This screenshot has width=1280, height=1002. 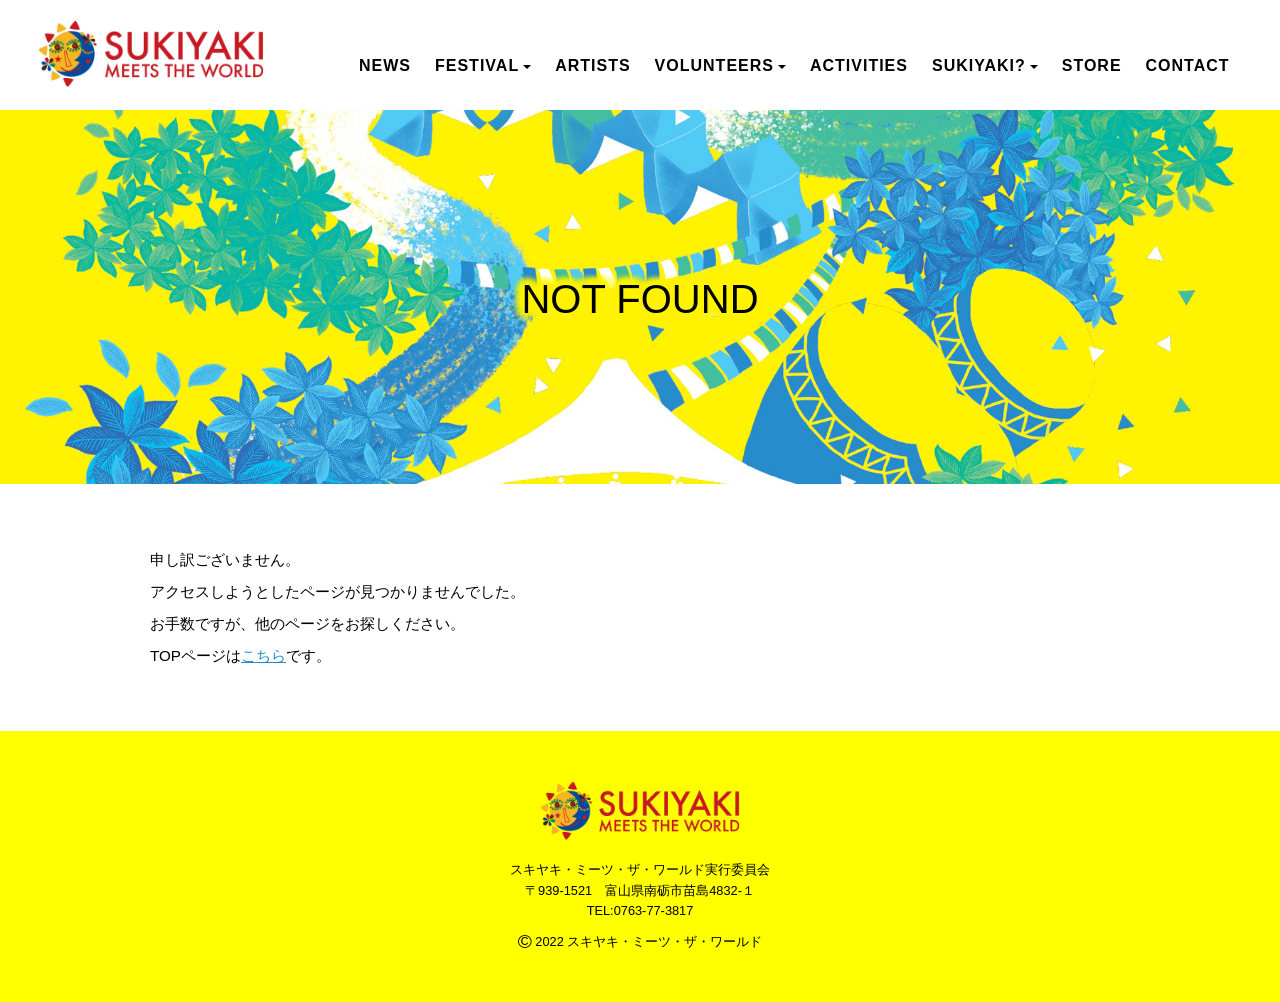 I want to click on ARTISTS, so click(x=592, y=65).